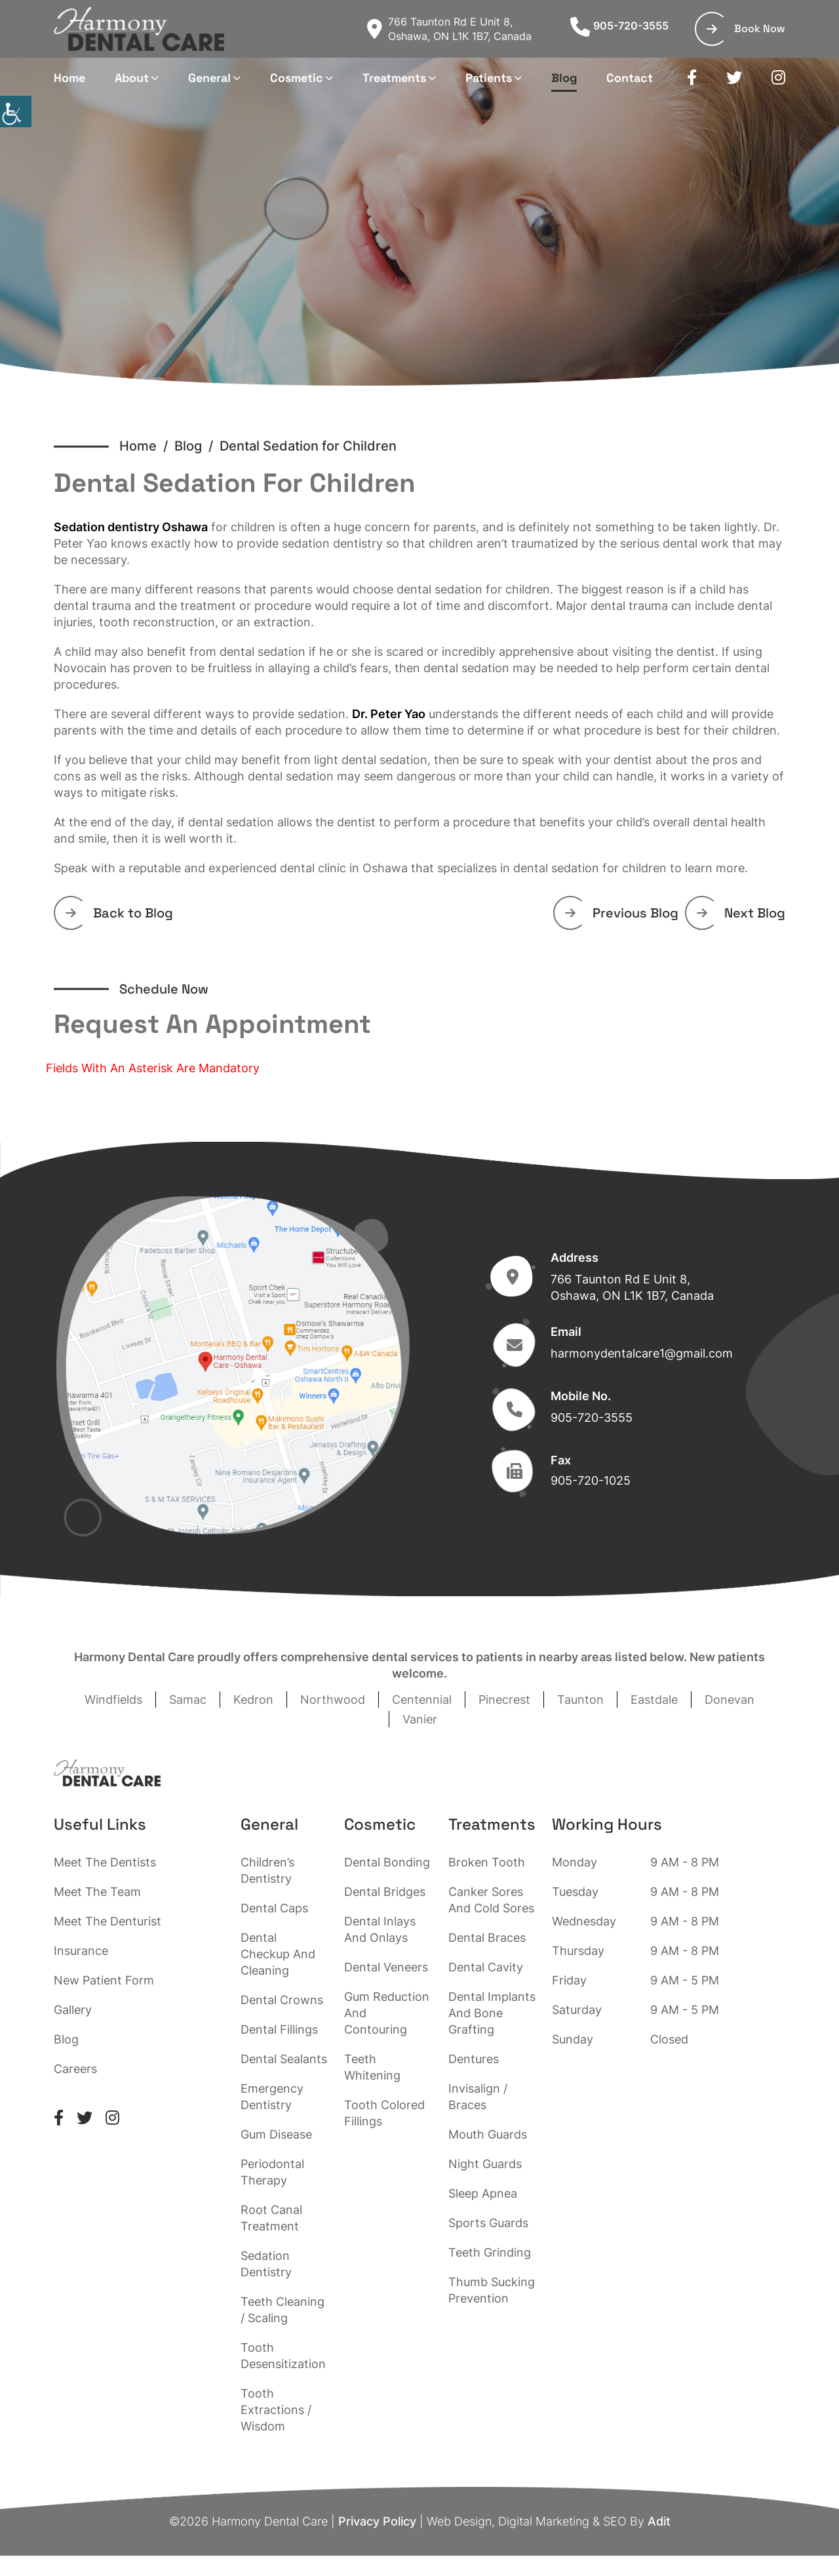  Describe the element at coordinates (384, 1892) in the screenshot. I see `Dental Bridges` at that location.